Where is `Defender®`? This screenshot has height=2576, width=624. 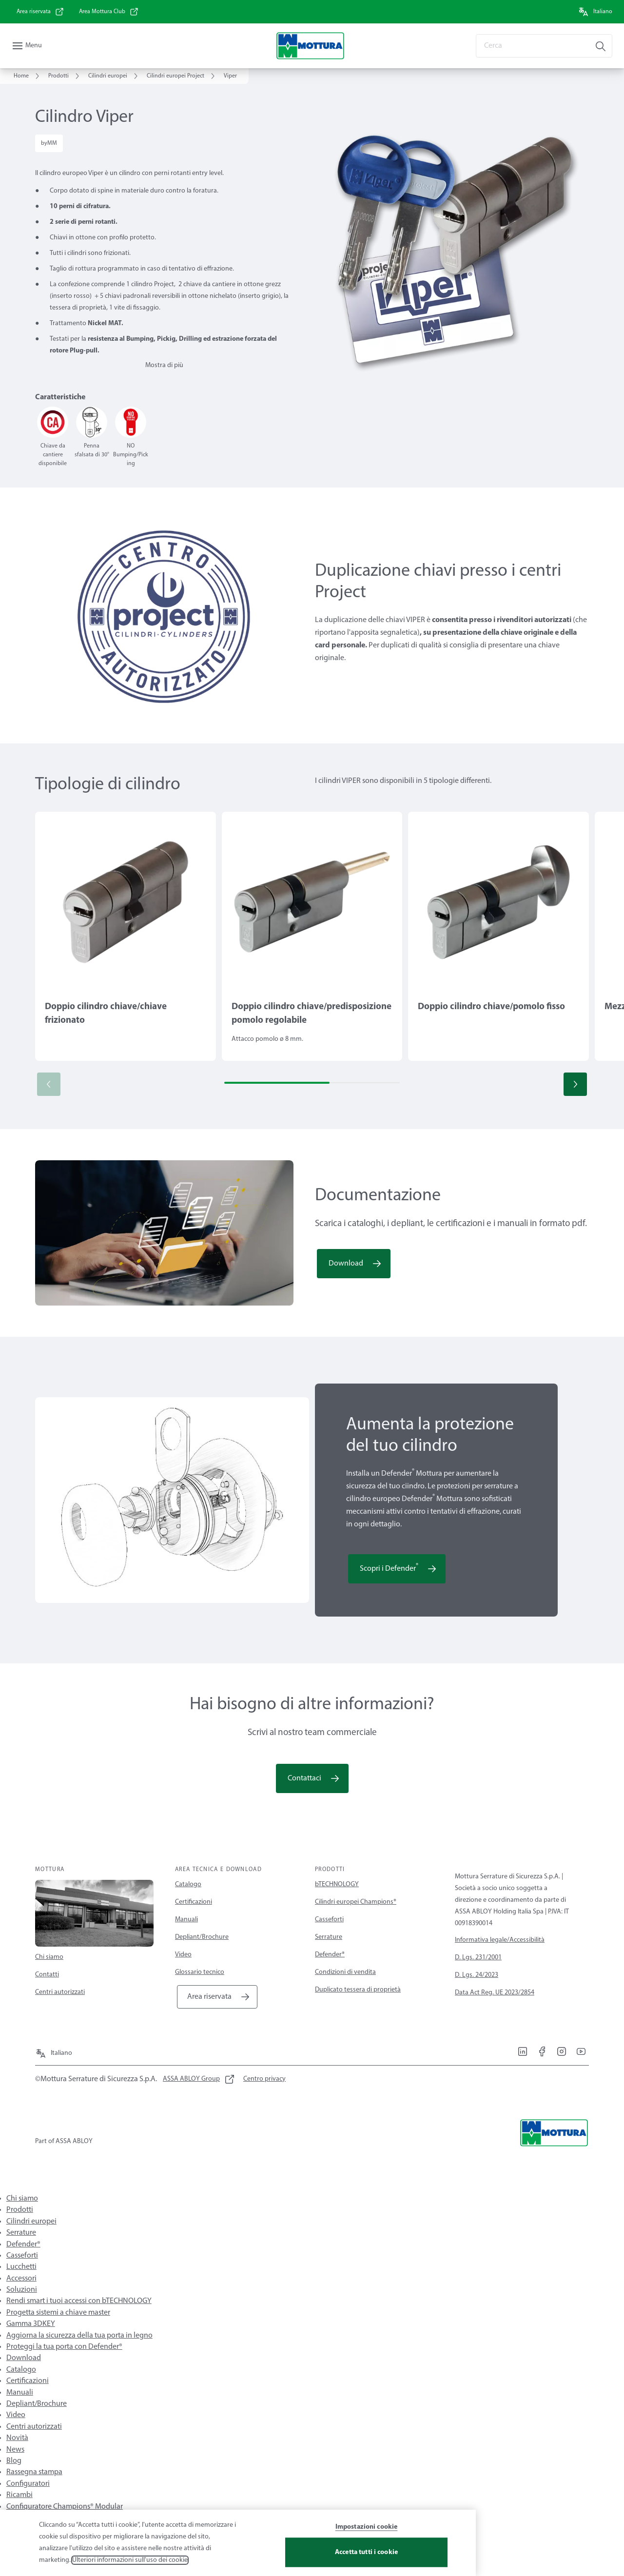 Defender® is located at coordinates (330, 1954).